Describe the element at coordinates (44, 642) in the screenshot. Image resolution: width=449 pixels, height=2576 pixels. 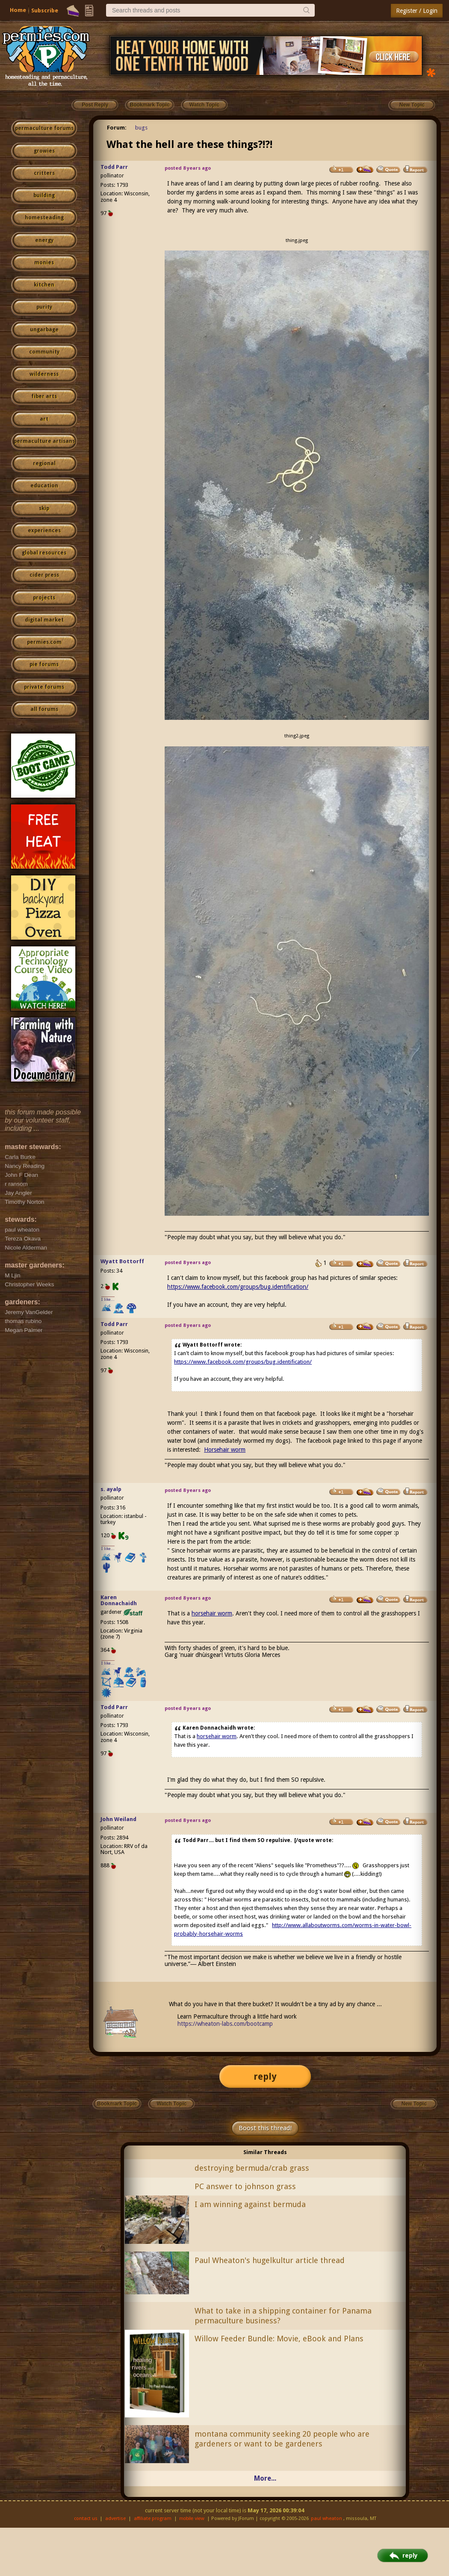
I see `permies.com` at that location.